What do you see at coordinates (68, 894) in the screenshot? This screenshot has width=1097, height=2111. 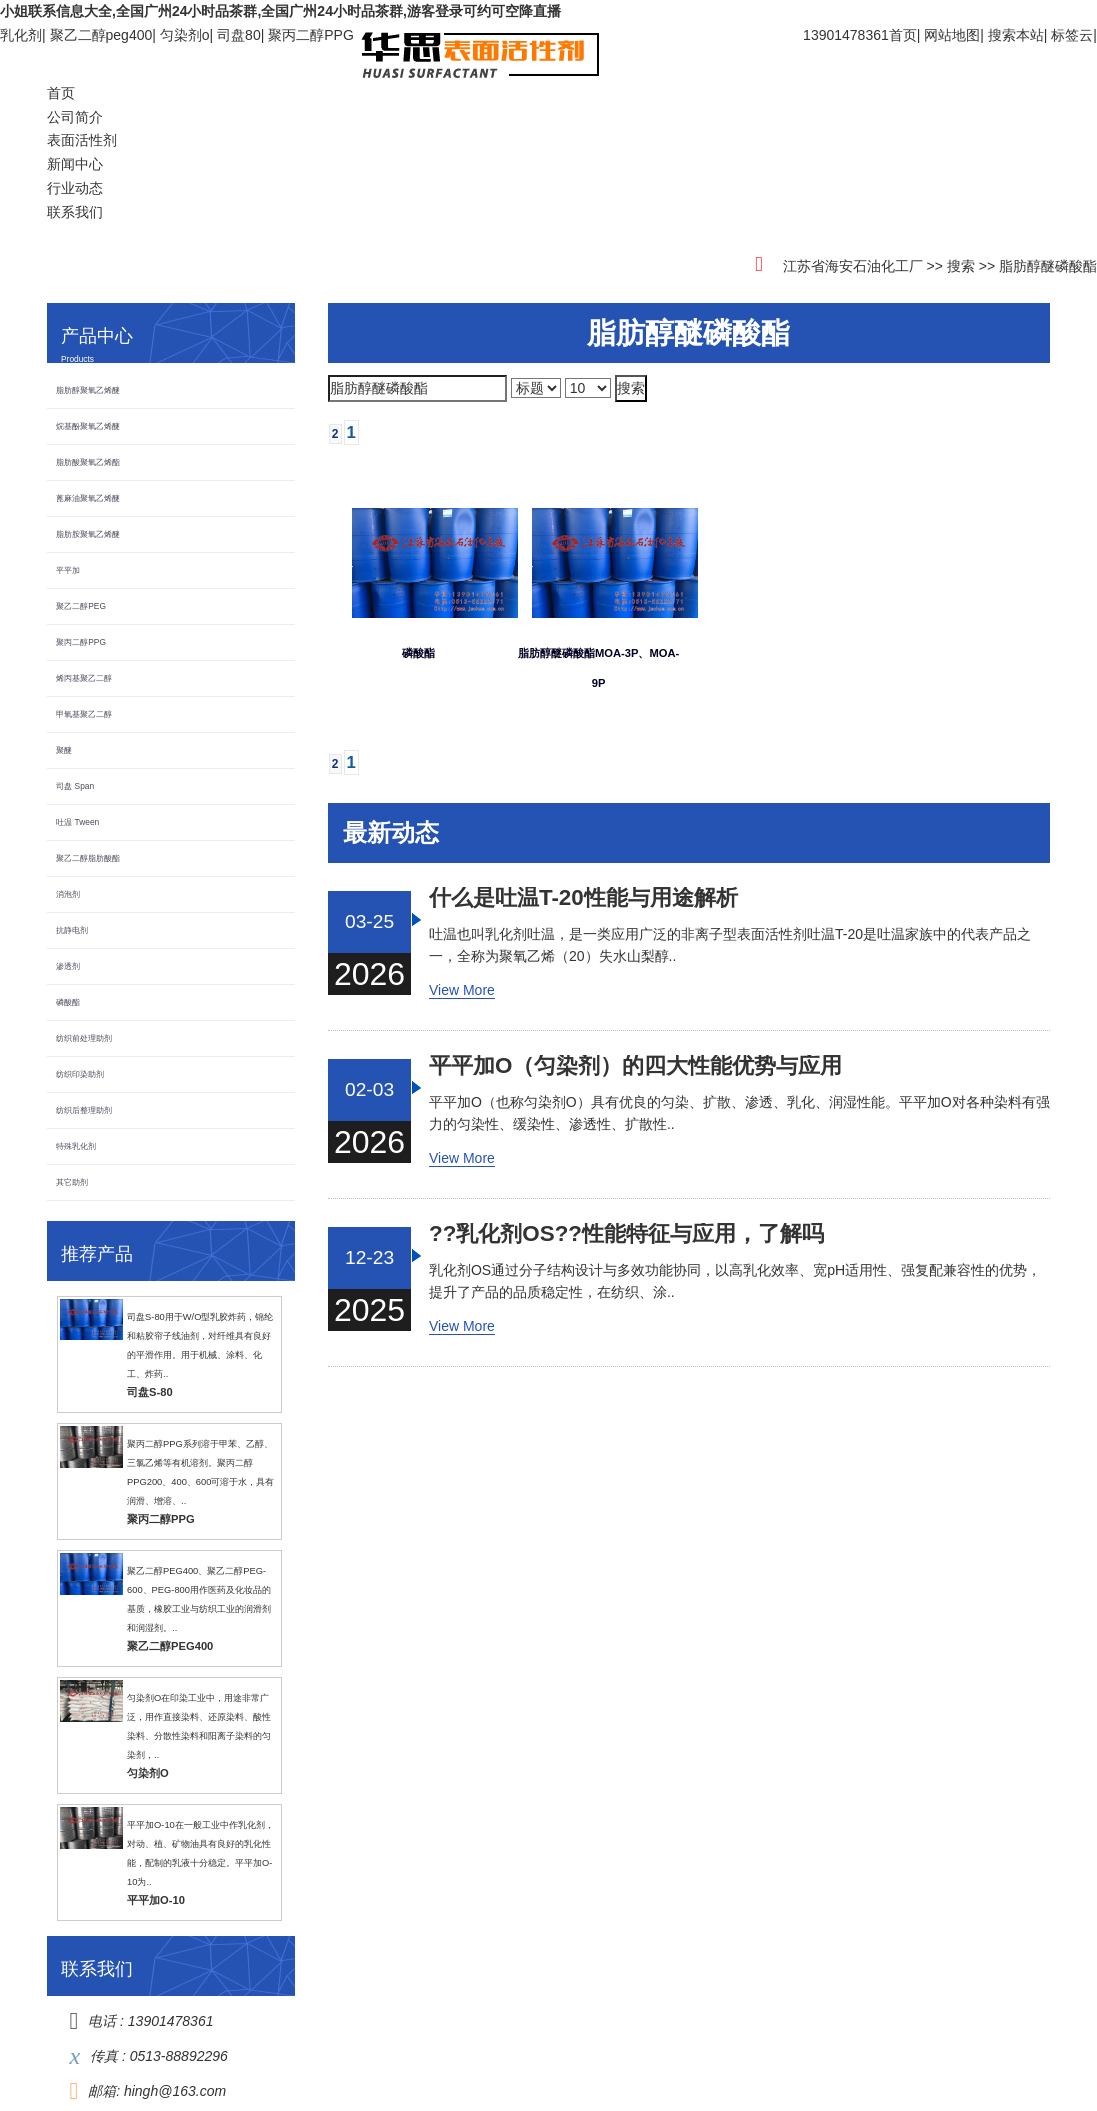 I see `消泡剂` at bounding box center [68, 894].